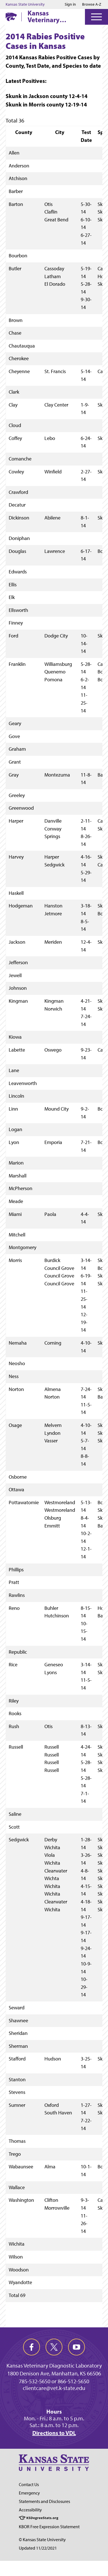 The height and width of the screenshot is (2576, 108). Describe the element at coordinates (44, 2501) in the screenshot. I see `Statements and Disclosures` at that location.